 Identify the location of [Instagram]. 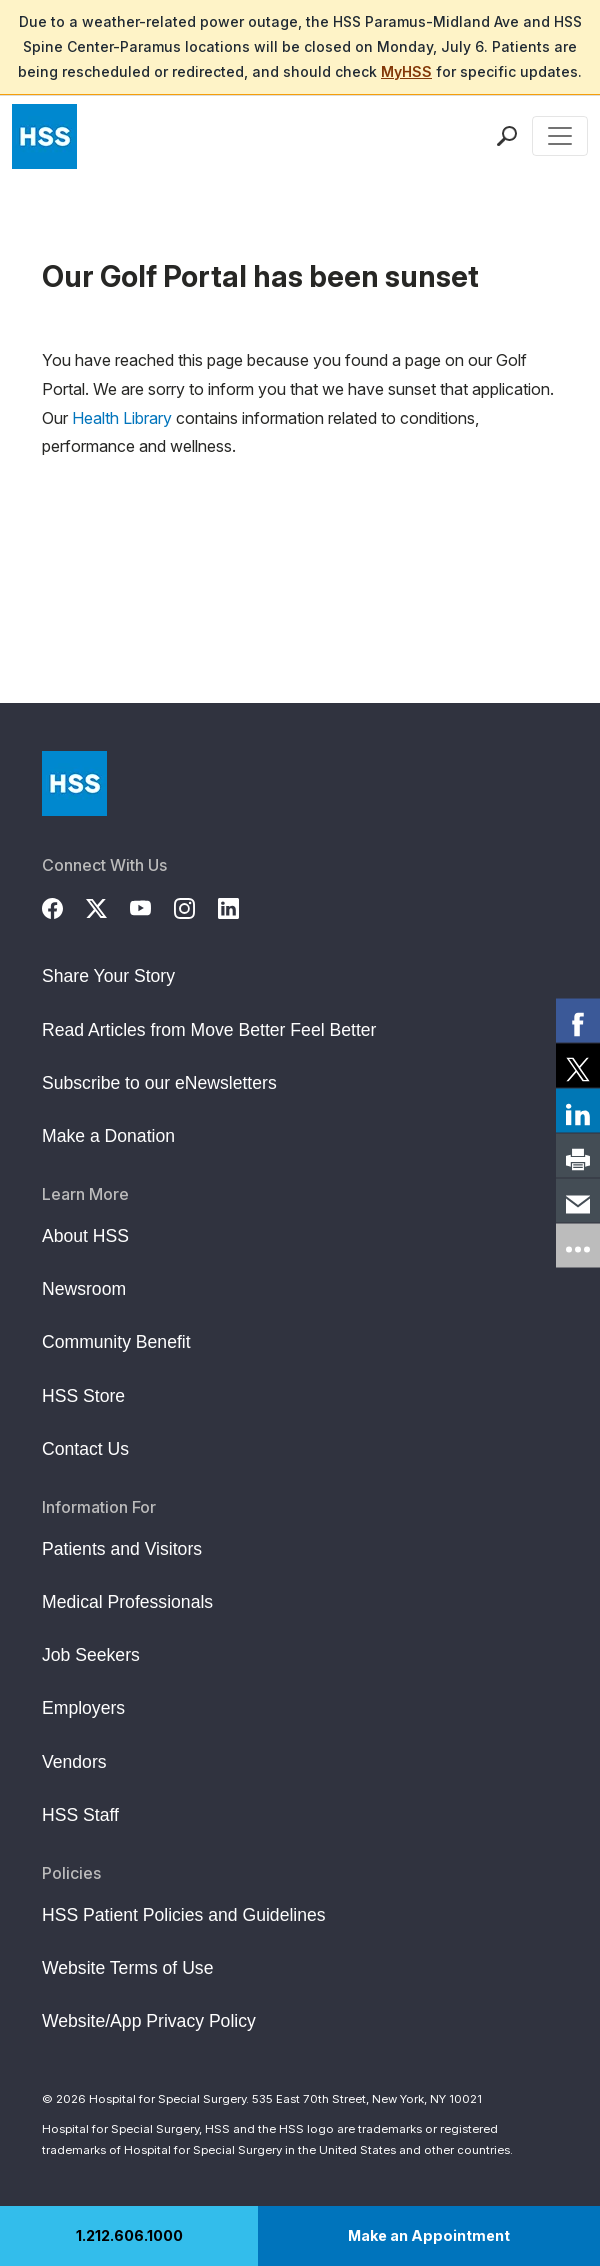
(196, 905).